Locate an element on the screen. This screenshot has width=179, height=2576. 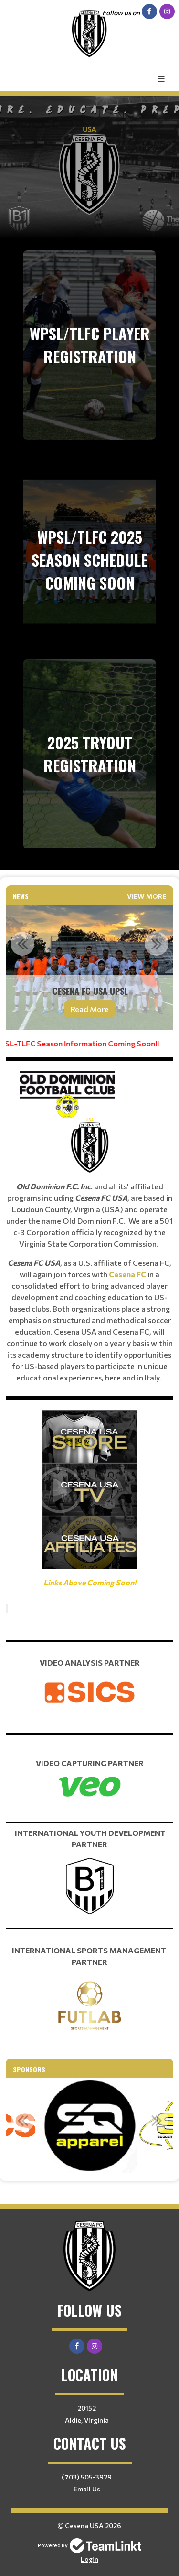
Previous [button] is located at coordinates (22, 944).